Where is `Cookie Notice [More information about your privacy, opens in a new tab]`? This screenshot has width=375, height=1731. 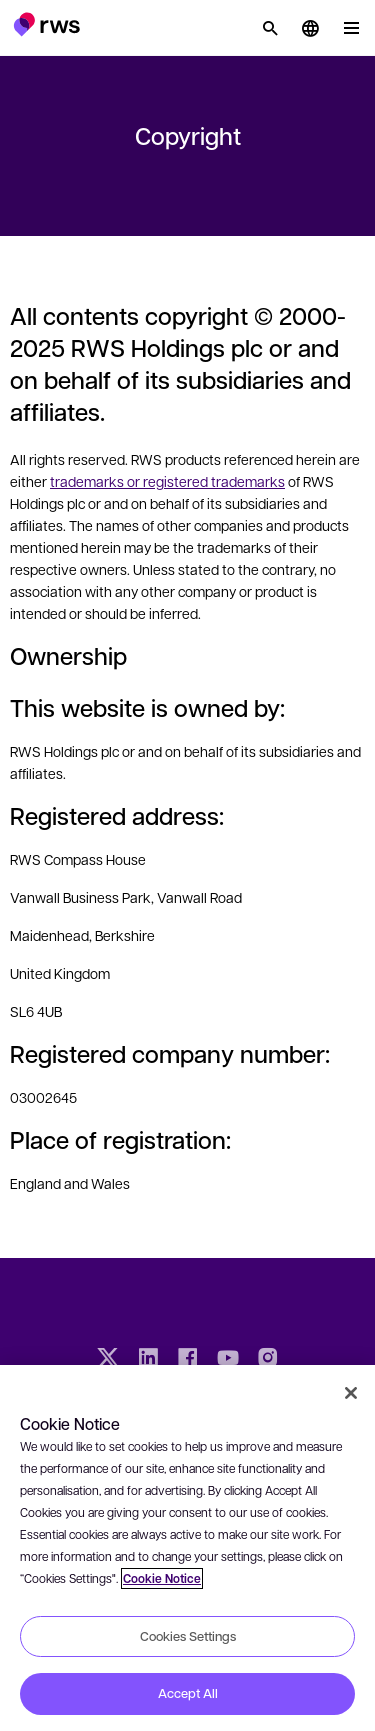 Cookie Notice [More information about your privacy, opens in a new tab] is located at coordinates (162, 1578).